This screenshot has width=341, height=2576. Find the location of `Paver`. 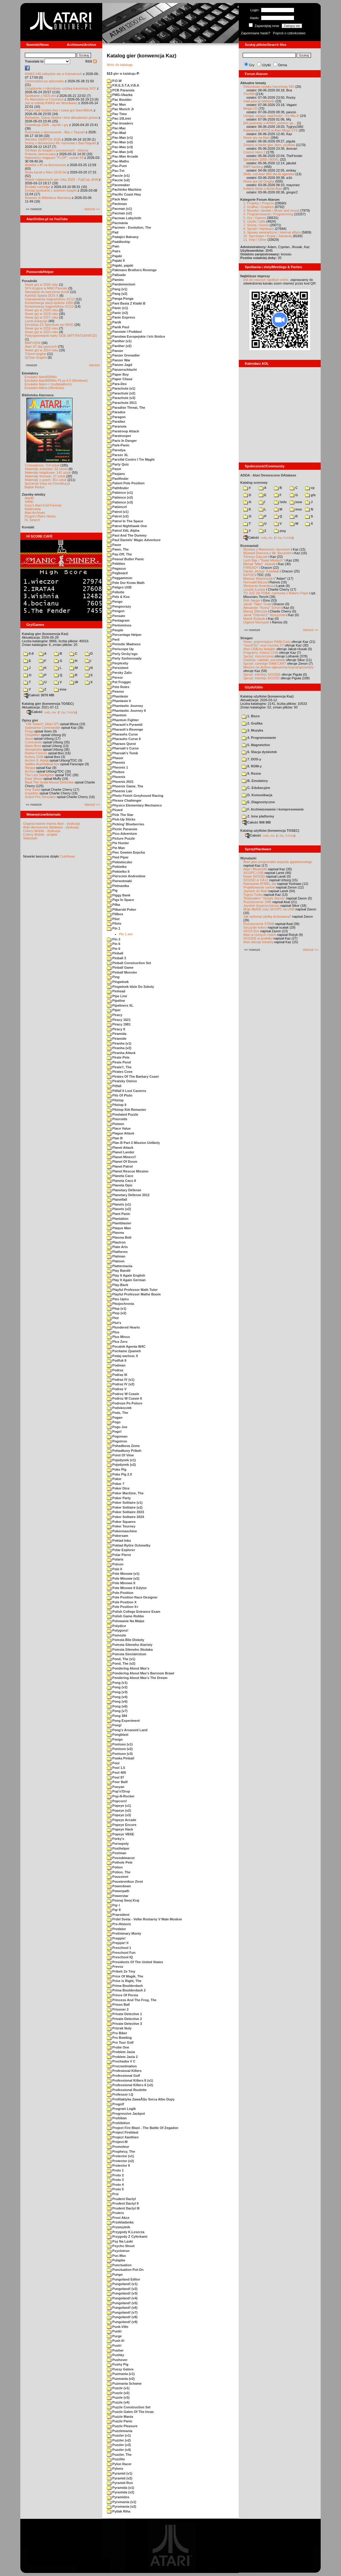

Paver is located at coordinates (114, 545).